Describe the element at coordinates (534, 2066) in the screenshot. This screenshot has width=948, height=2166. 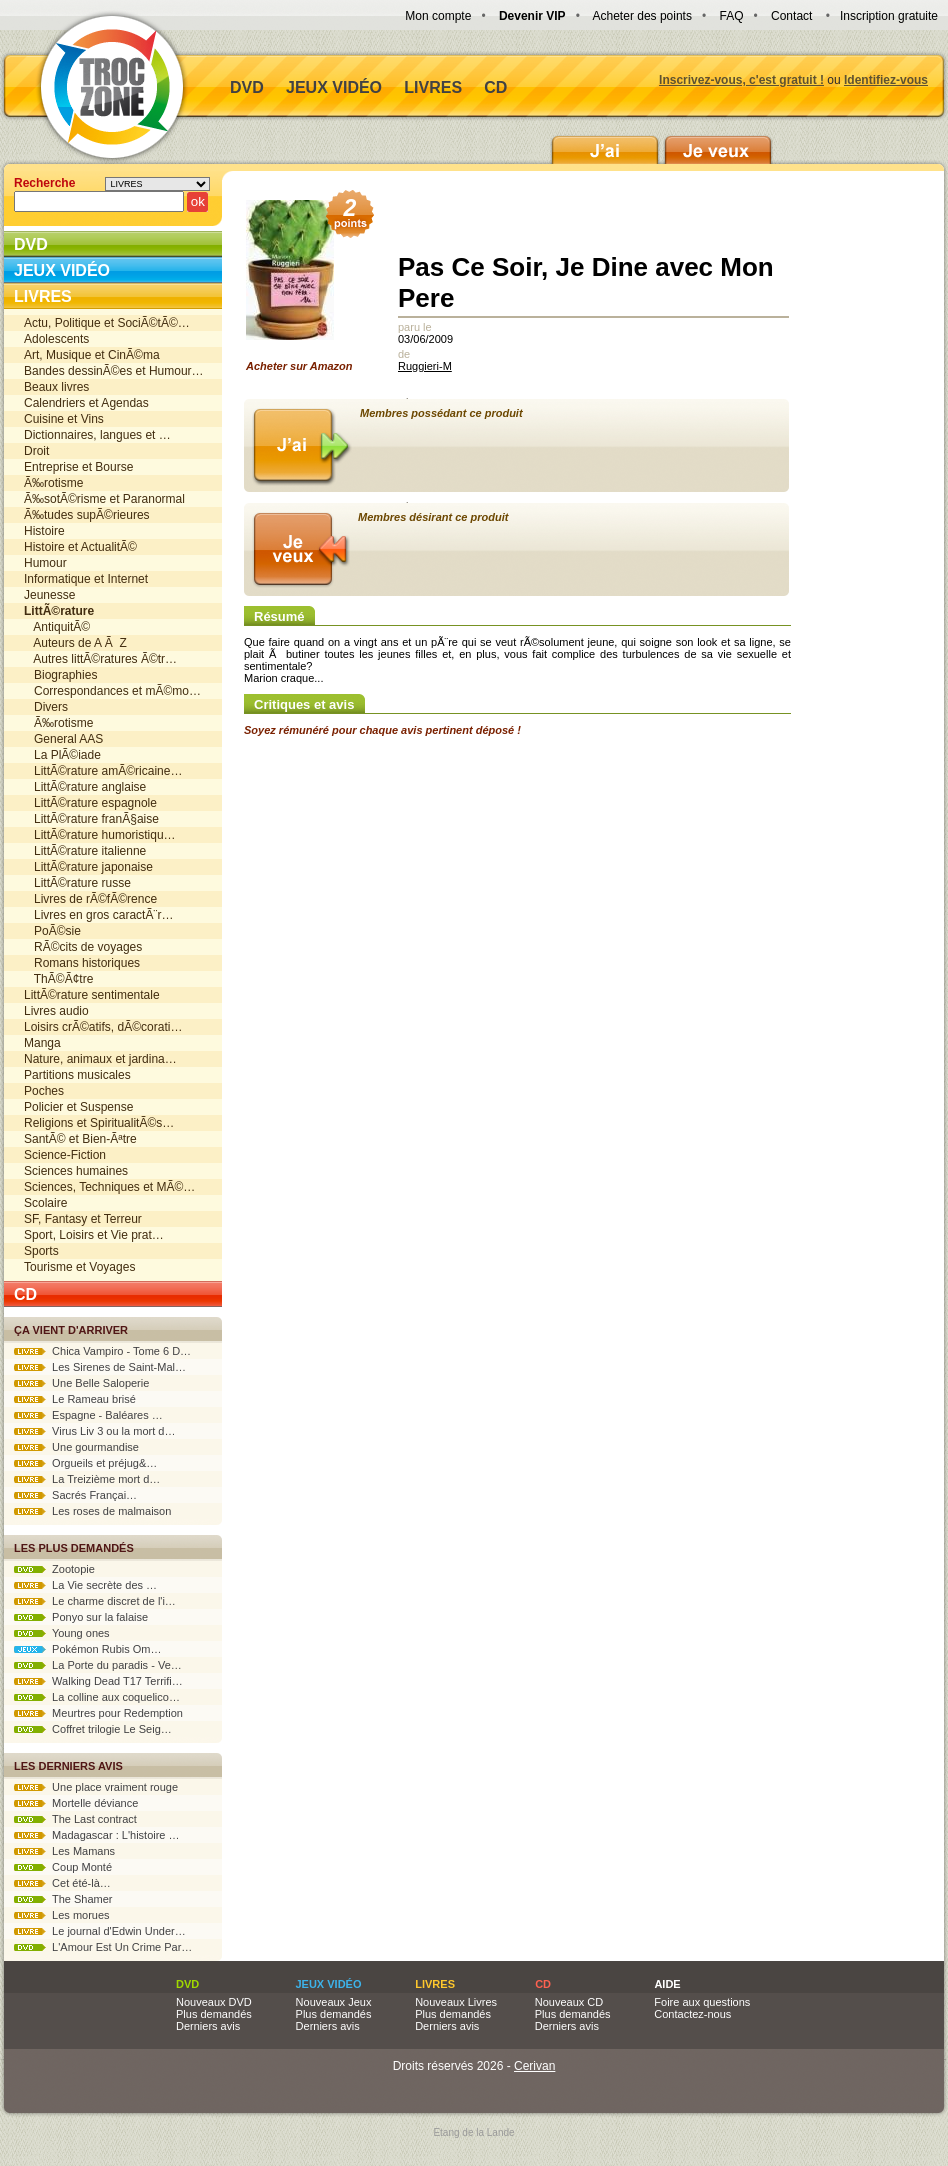
I see `Cerivan` at that location.